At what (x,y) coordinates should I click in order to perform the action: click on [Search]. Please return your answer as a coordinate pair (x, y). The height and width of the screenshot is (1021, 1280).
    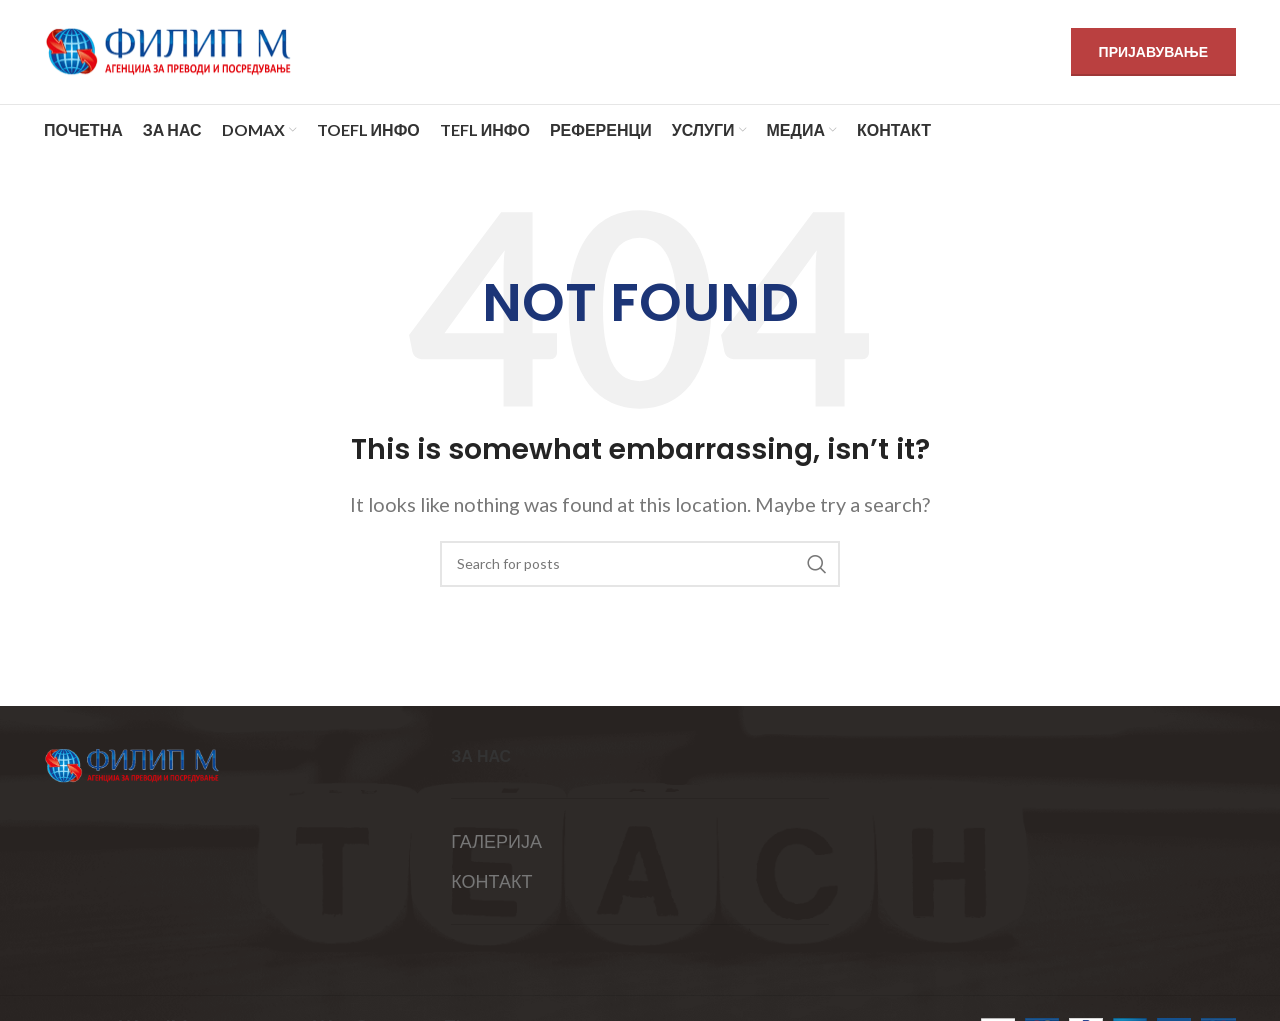
    Looking at the image, I should click on (640, 564).